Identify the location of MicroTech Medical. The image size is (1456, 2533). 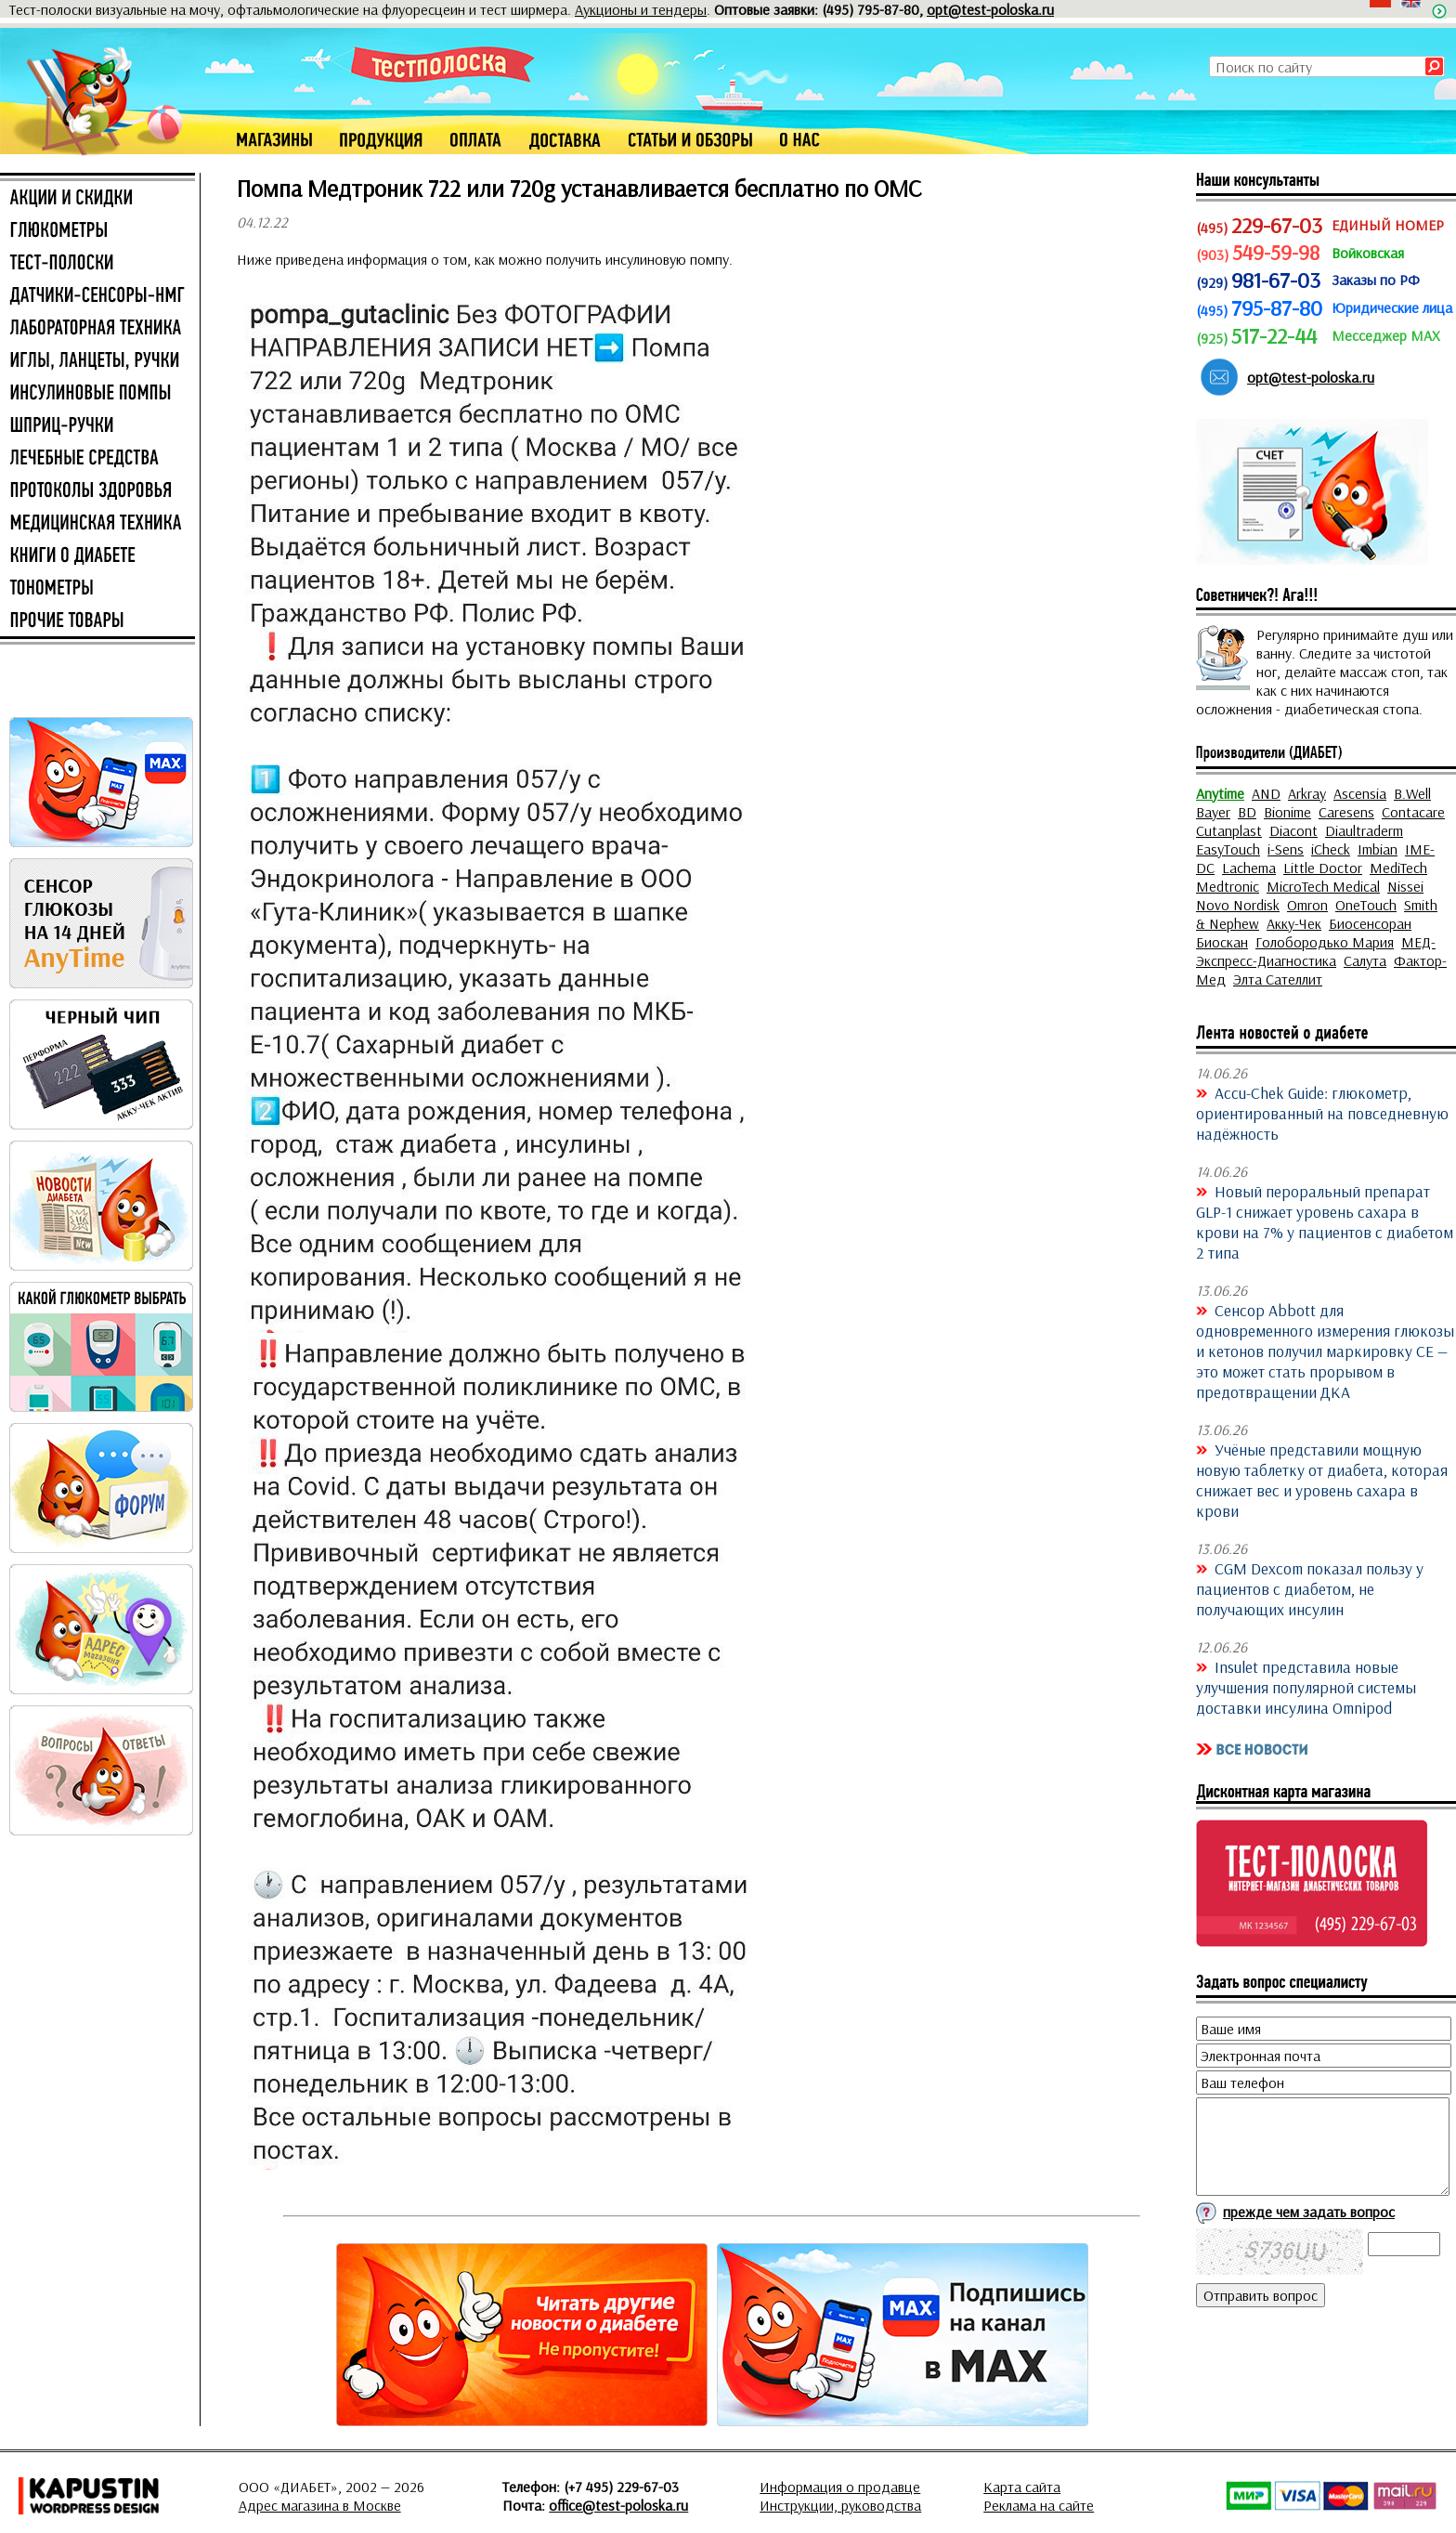
(1323, 886).